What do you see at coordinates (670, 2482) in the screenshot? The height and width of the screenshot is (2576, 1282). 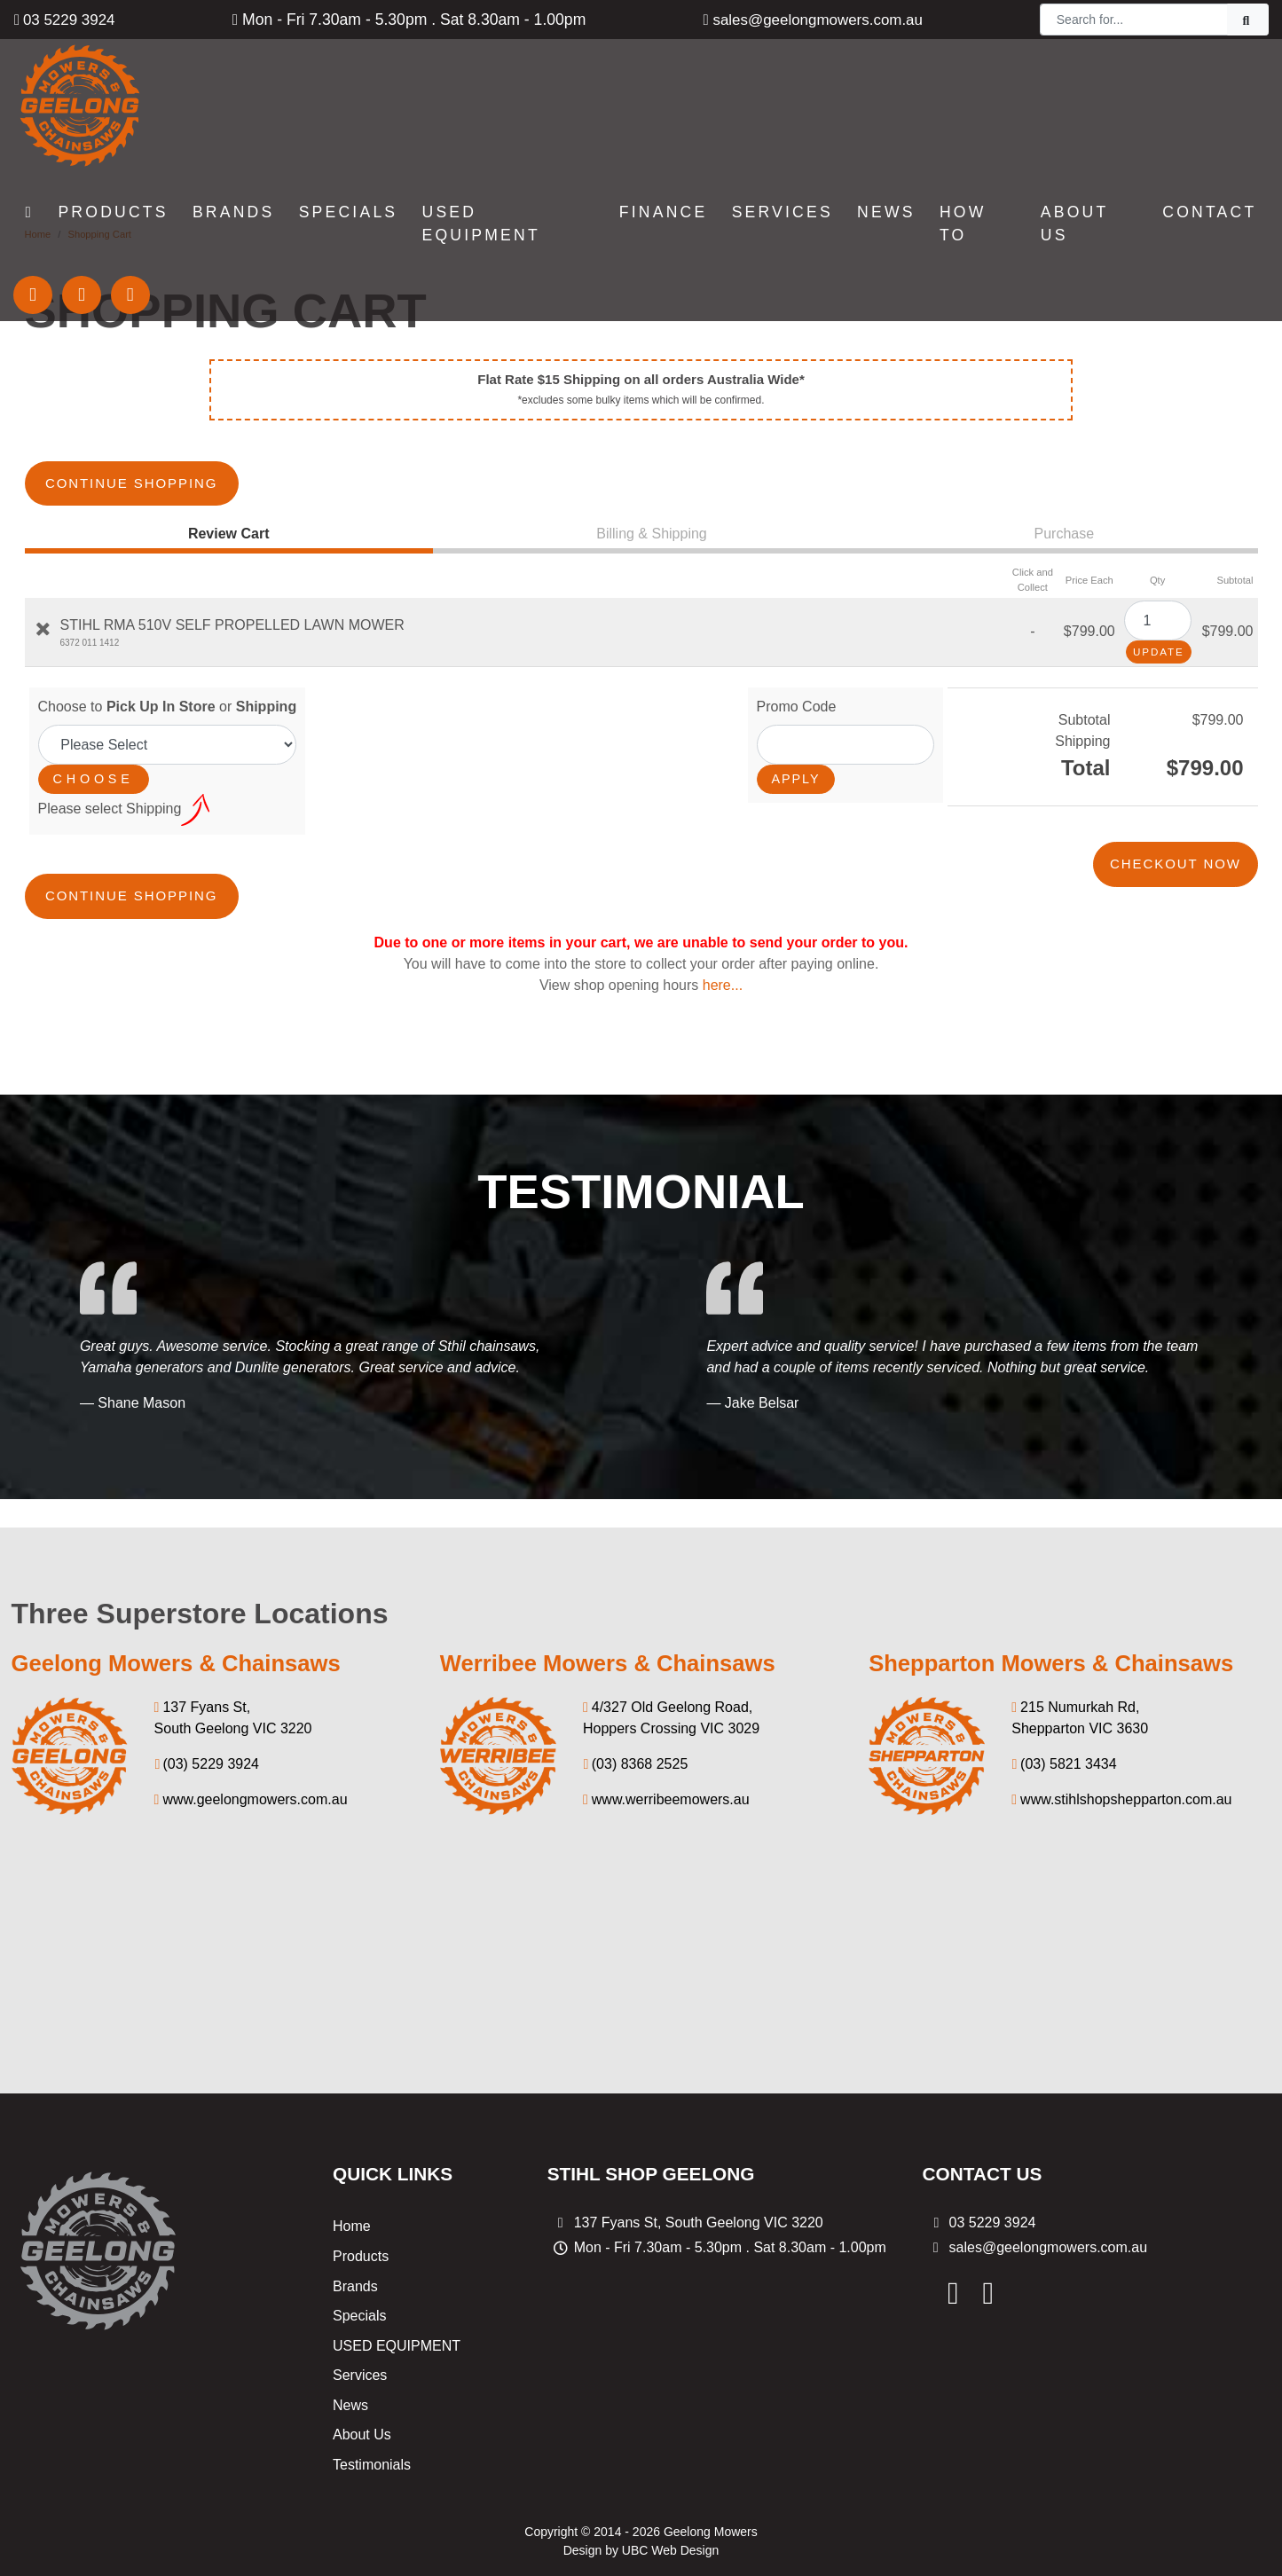 I see `UBC Web Design` at bounding box center [670, 2482].